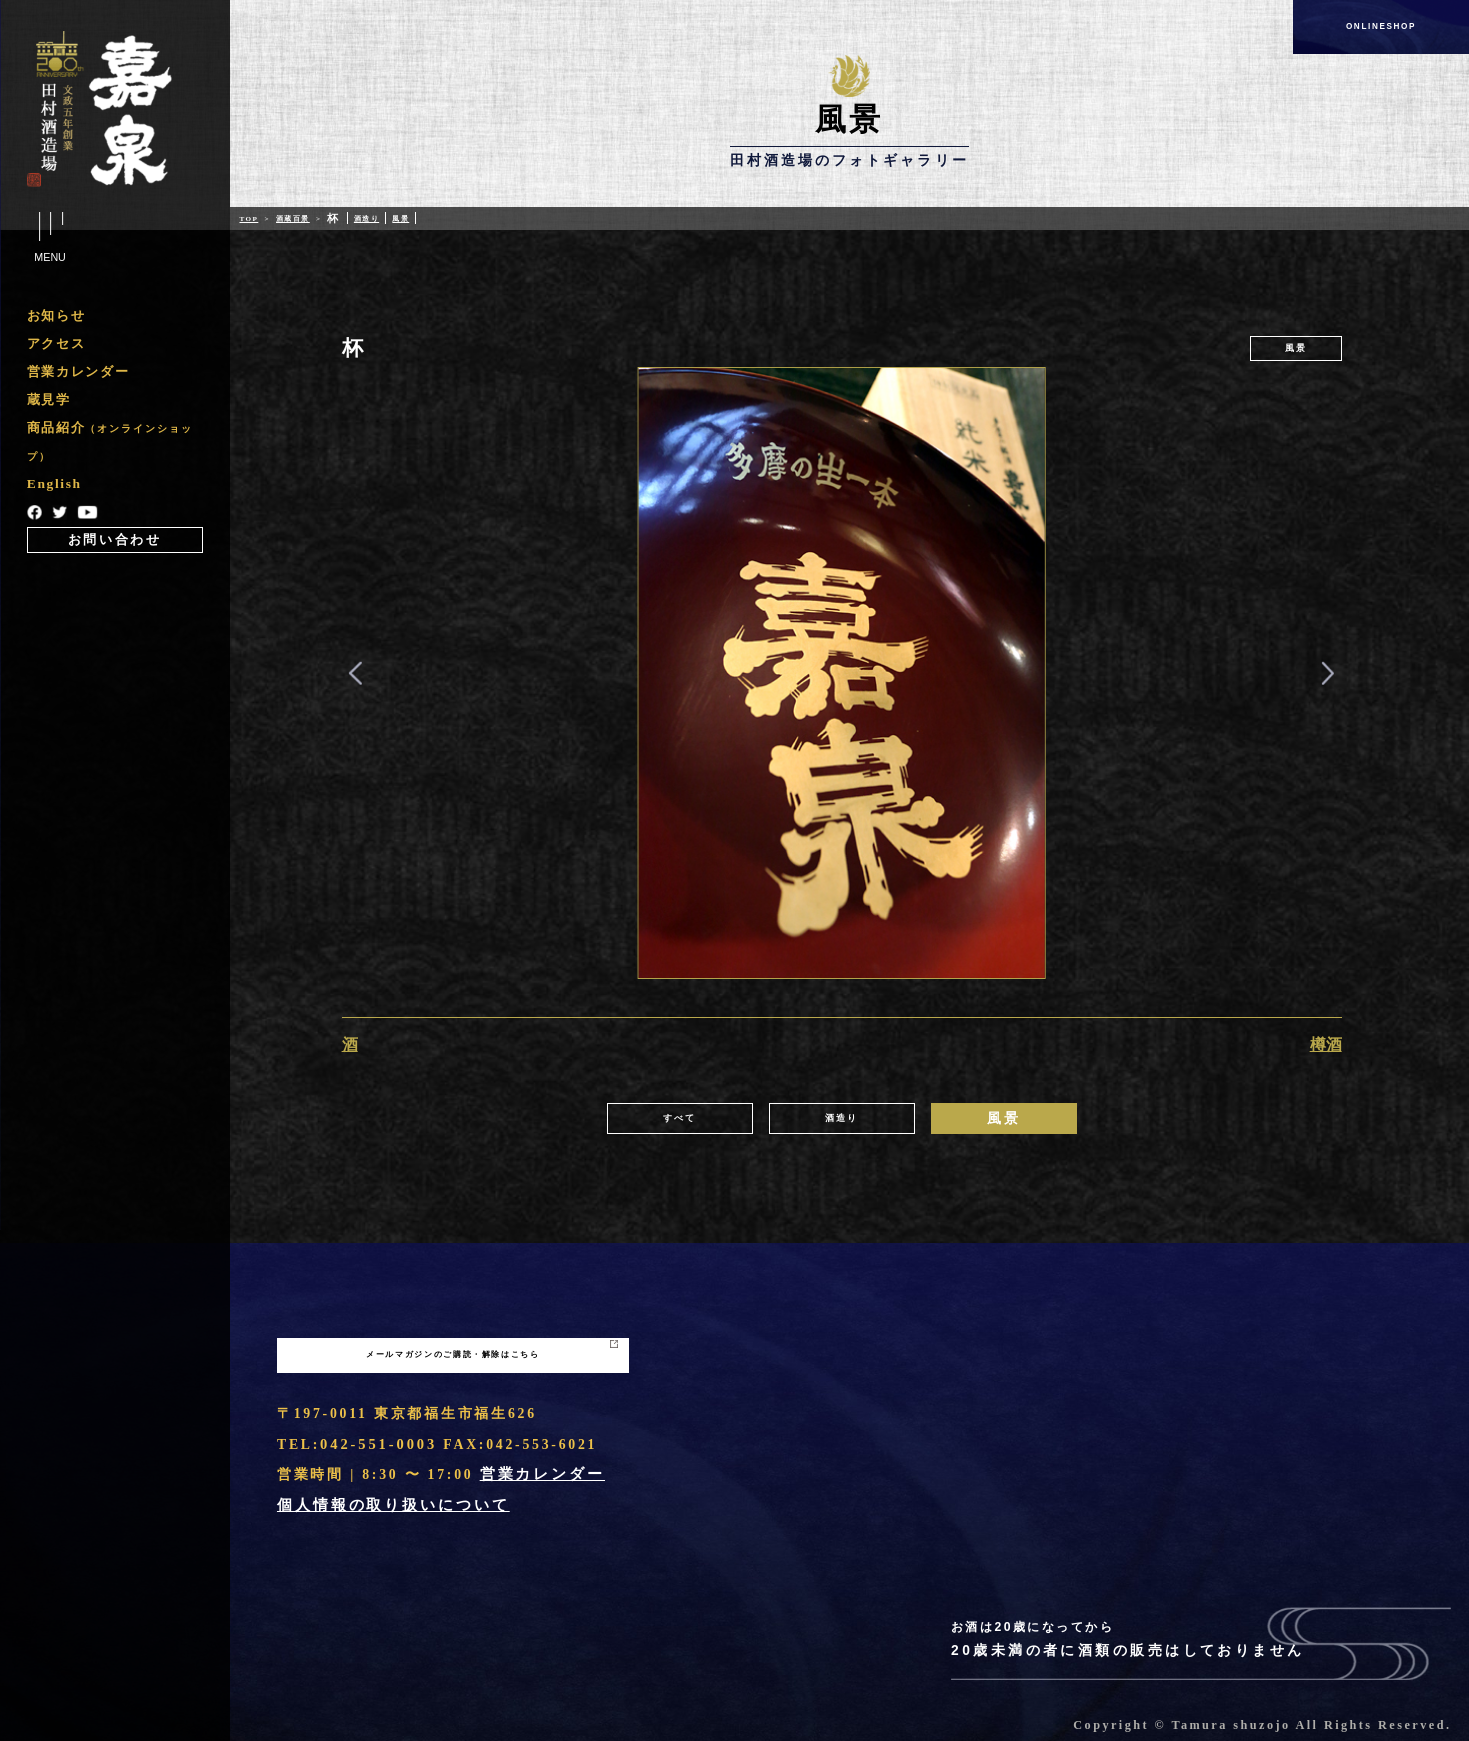 This screenshot has width=1469, height=1741. What do you see at coordinates (386, 1505) in the screenshot?
I see `個人情報の取り扱いについて` at bounding box center [386, 1505].